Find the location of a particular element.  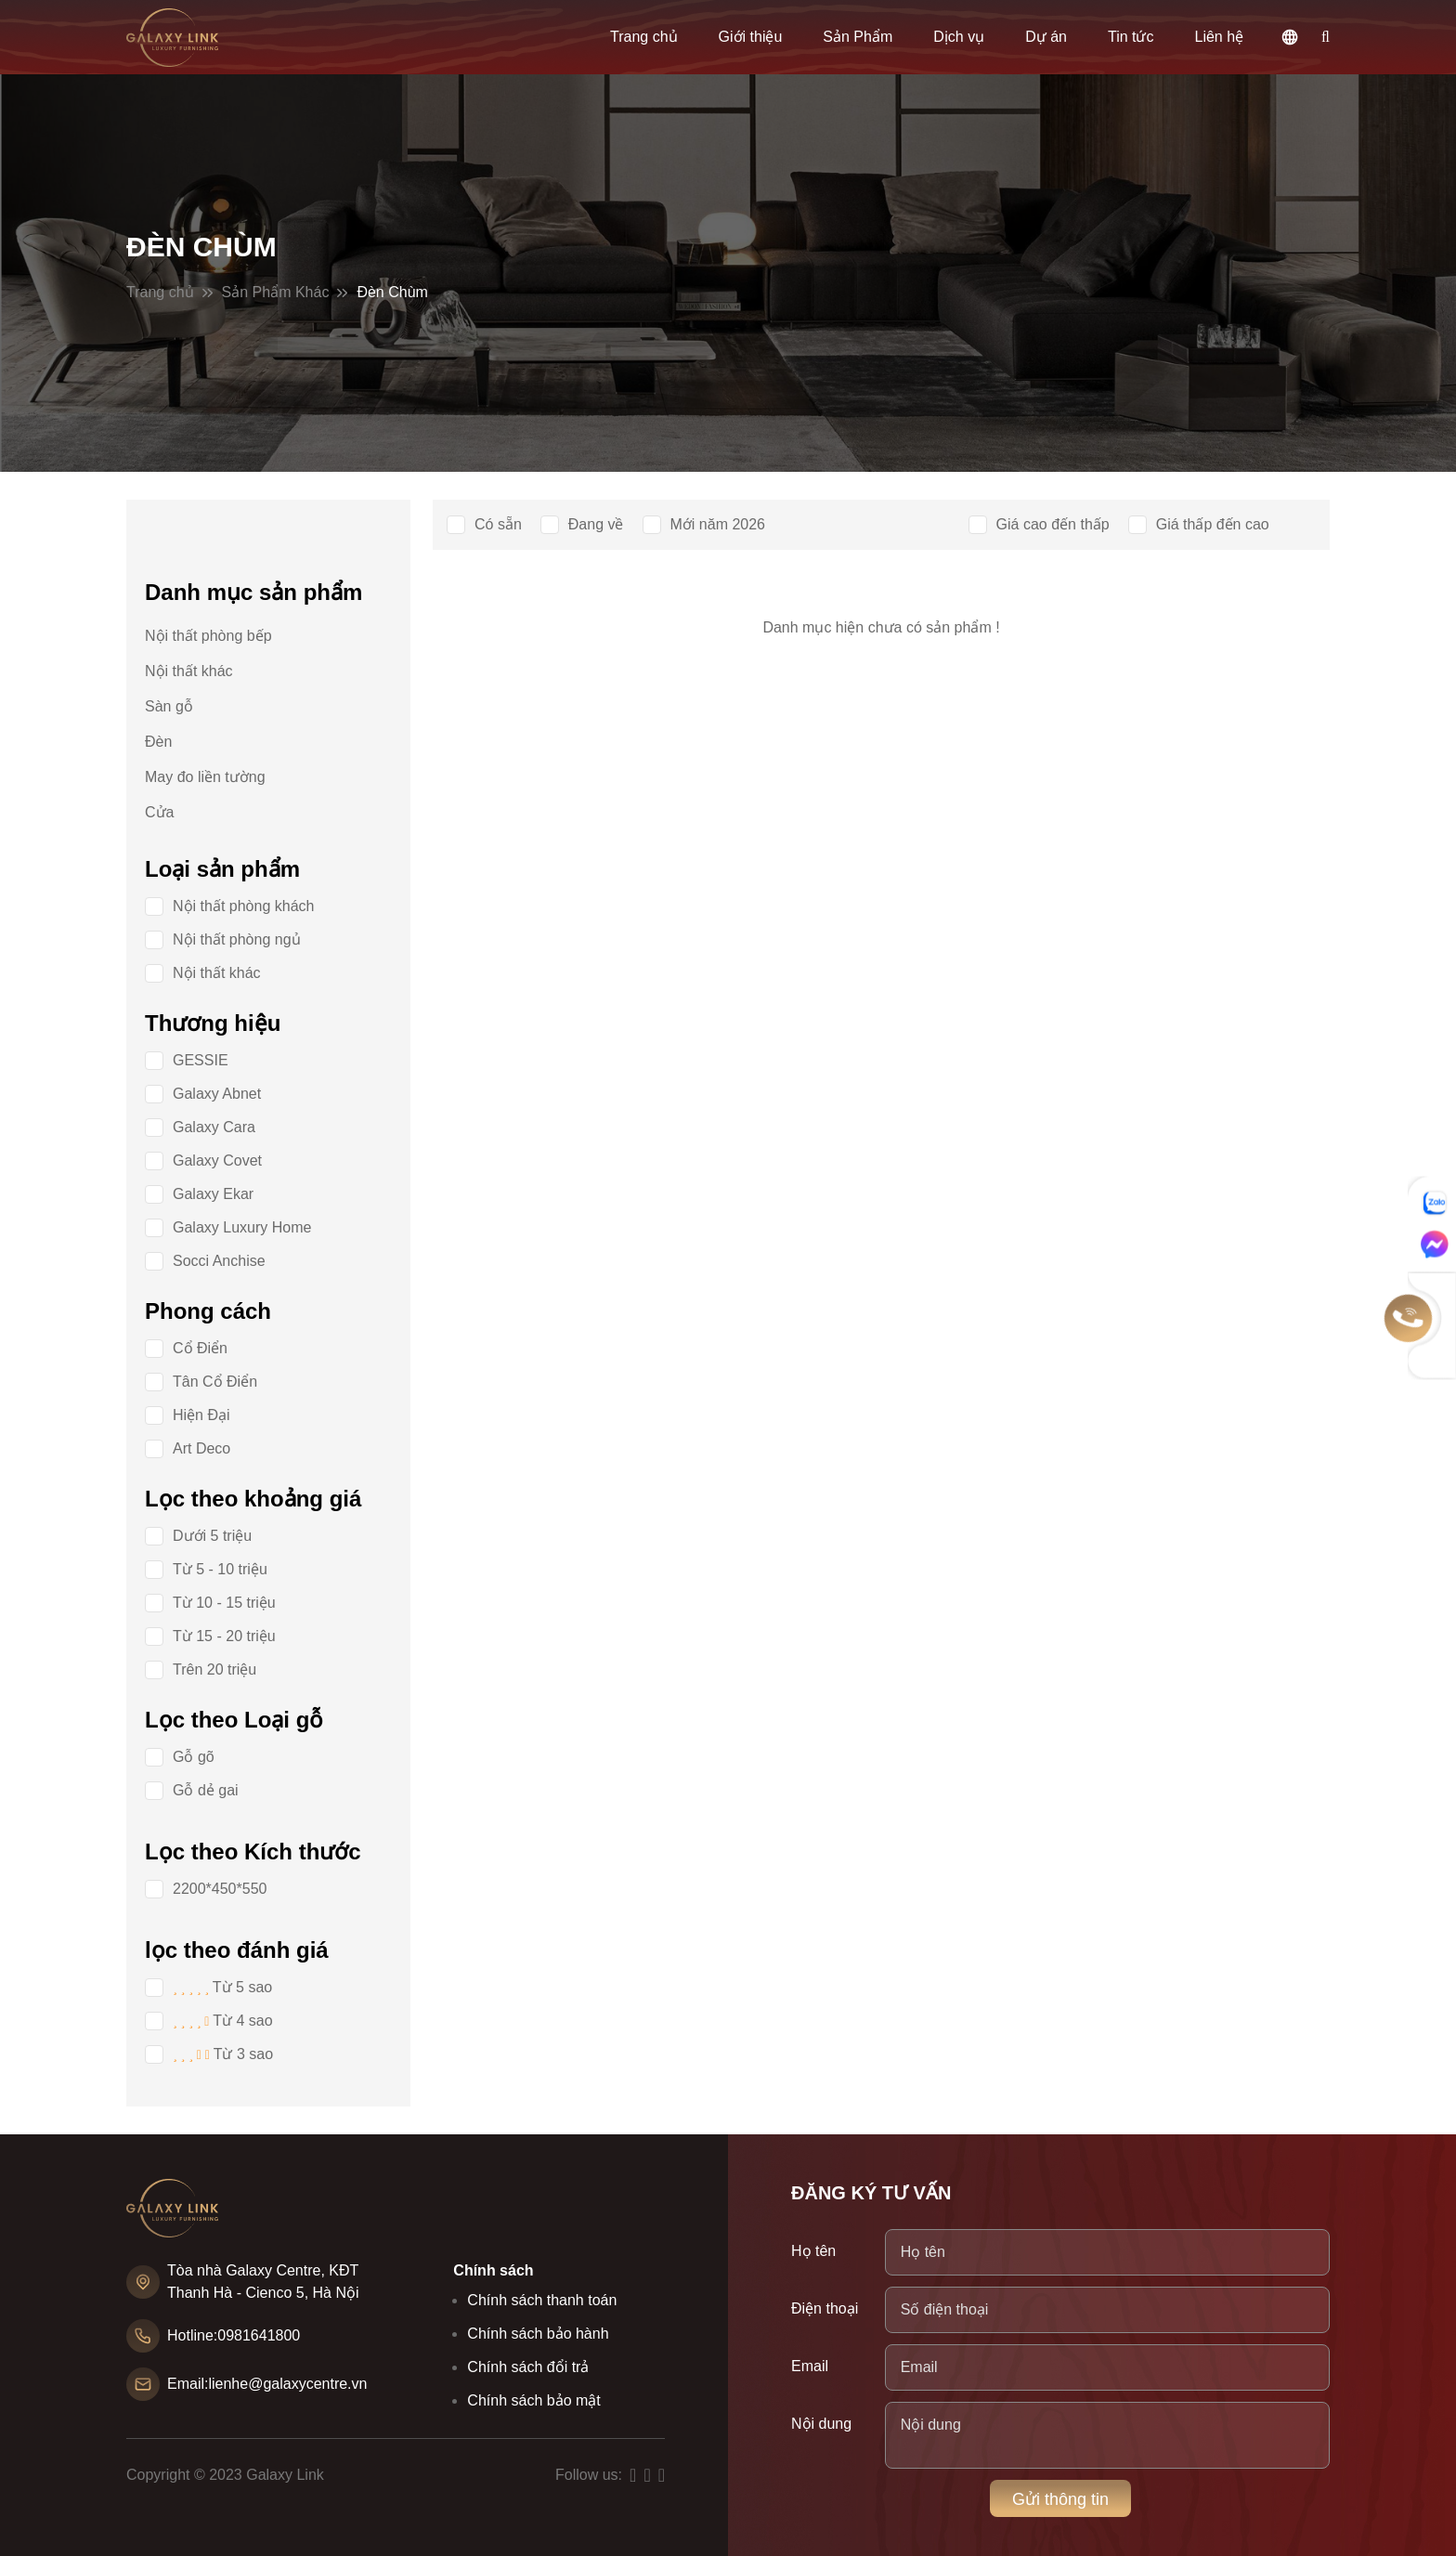

Sản Phẩm is located at coordinates (857, 37).